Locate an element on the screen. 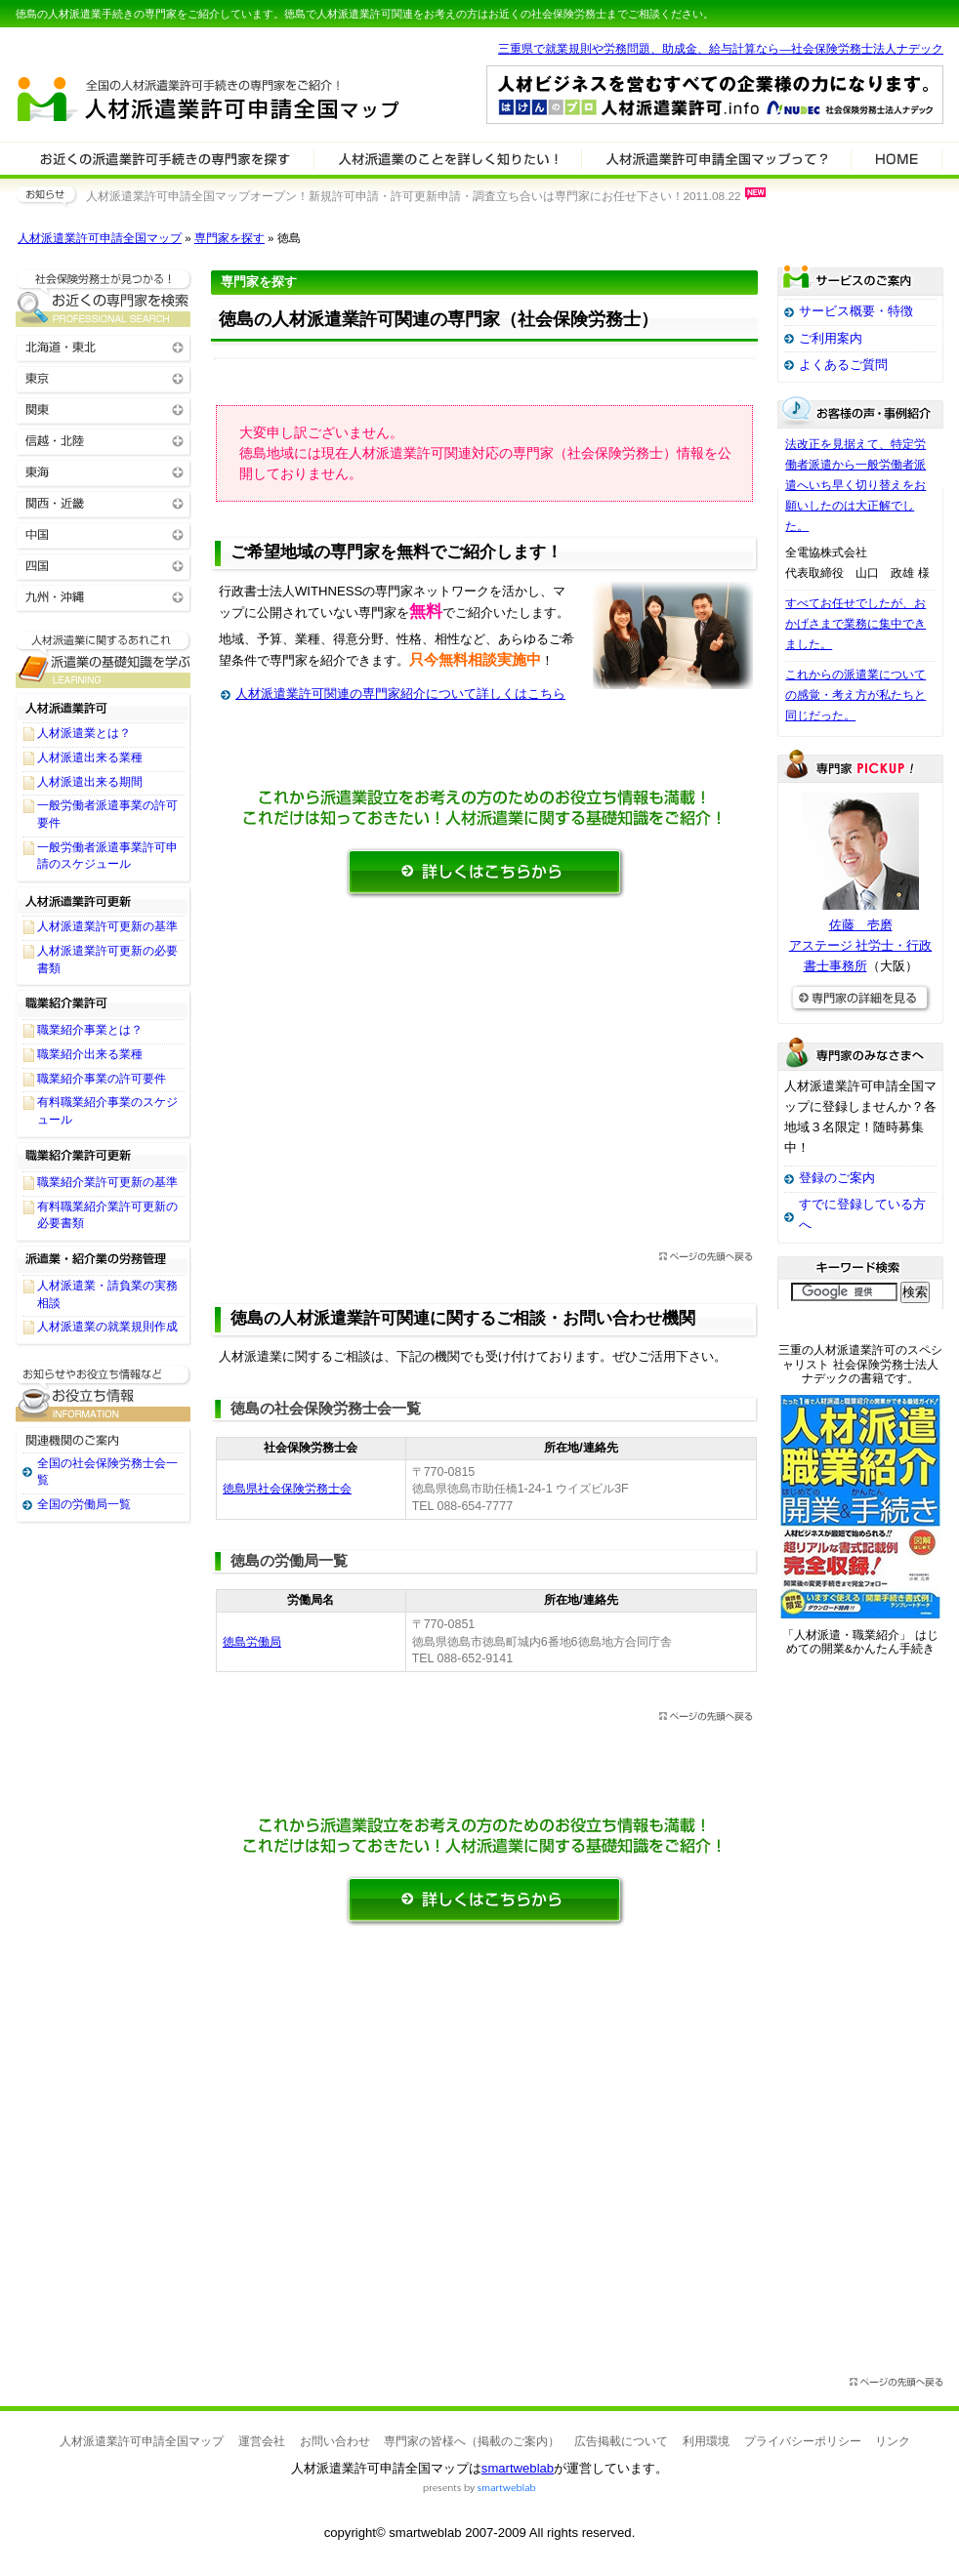  HOME is located at coordinates (896, 158).